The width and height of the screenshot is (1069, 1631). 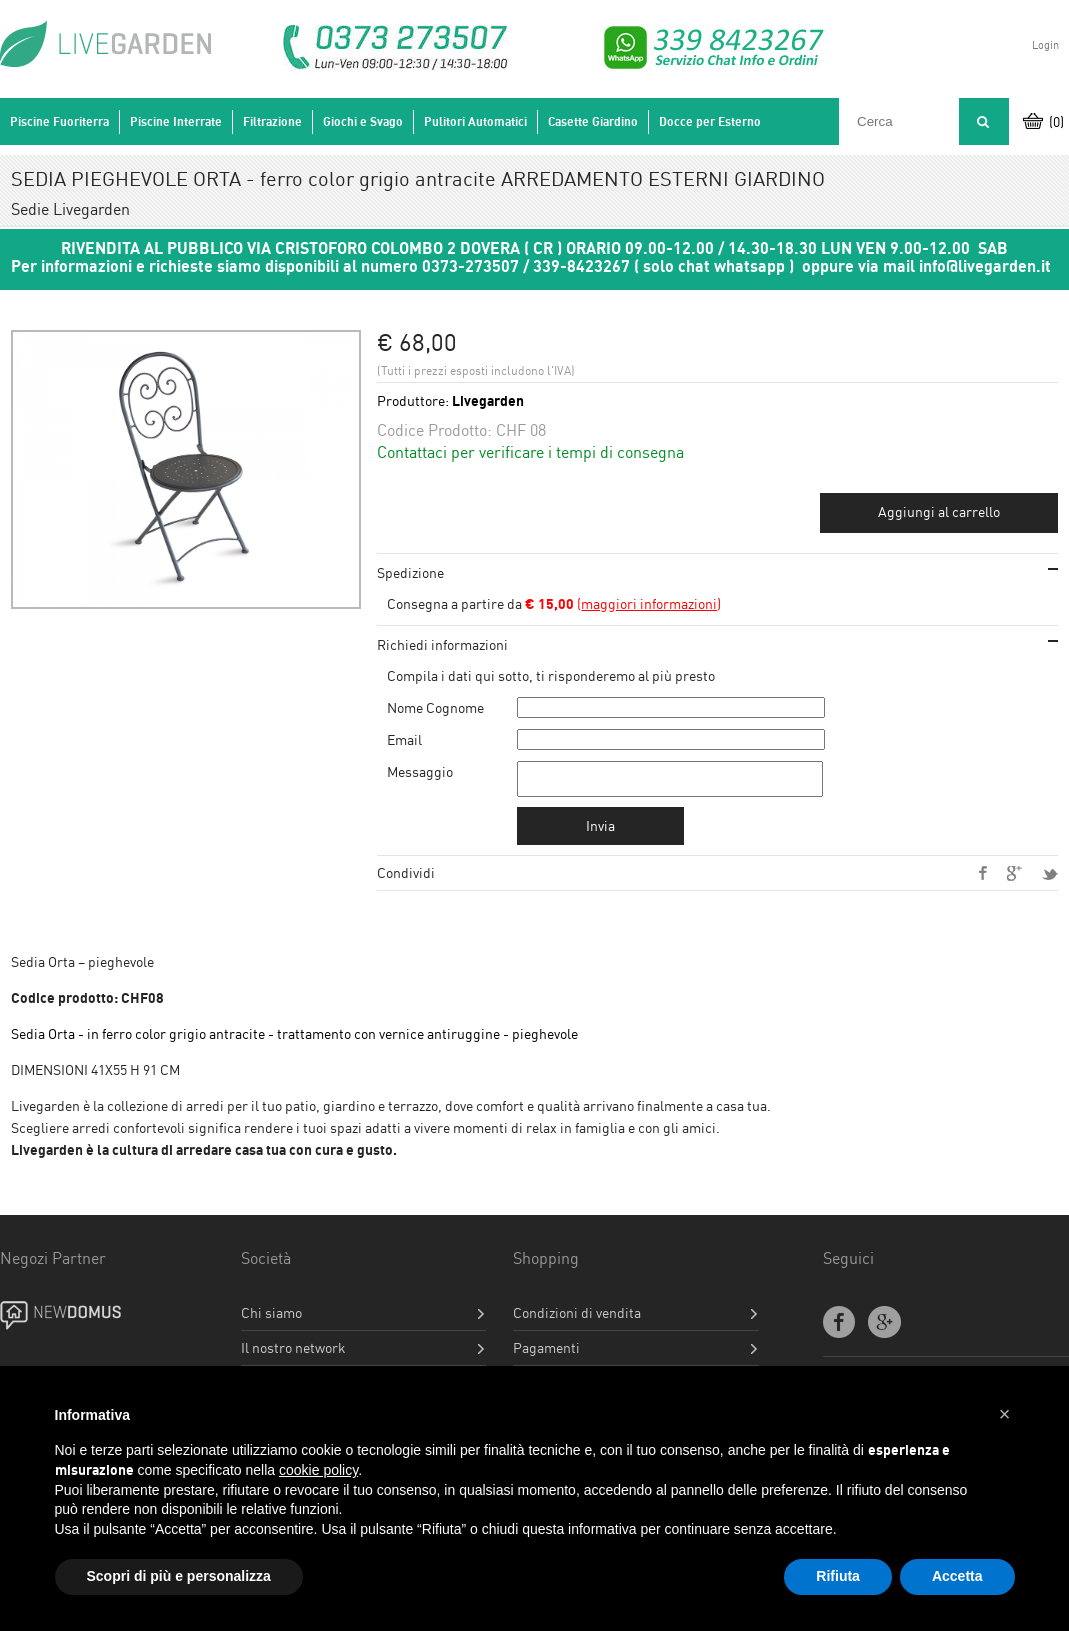 What do you see at coordinates (623, 603) in the screenshot?
I see `()` at bounding box center [623, 603].